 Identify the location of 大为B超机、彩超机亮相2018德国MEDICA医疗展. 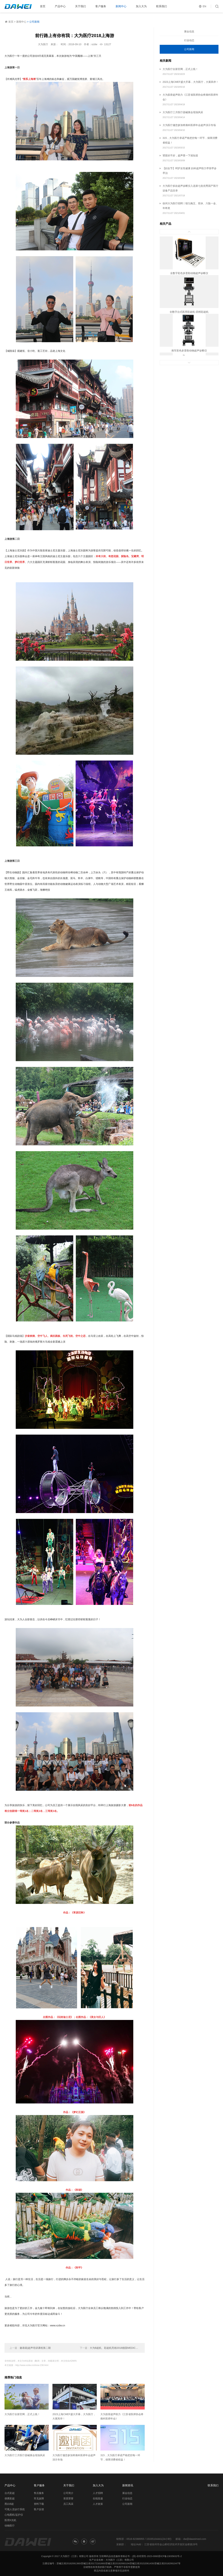
(109, 2347).